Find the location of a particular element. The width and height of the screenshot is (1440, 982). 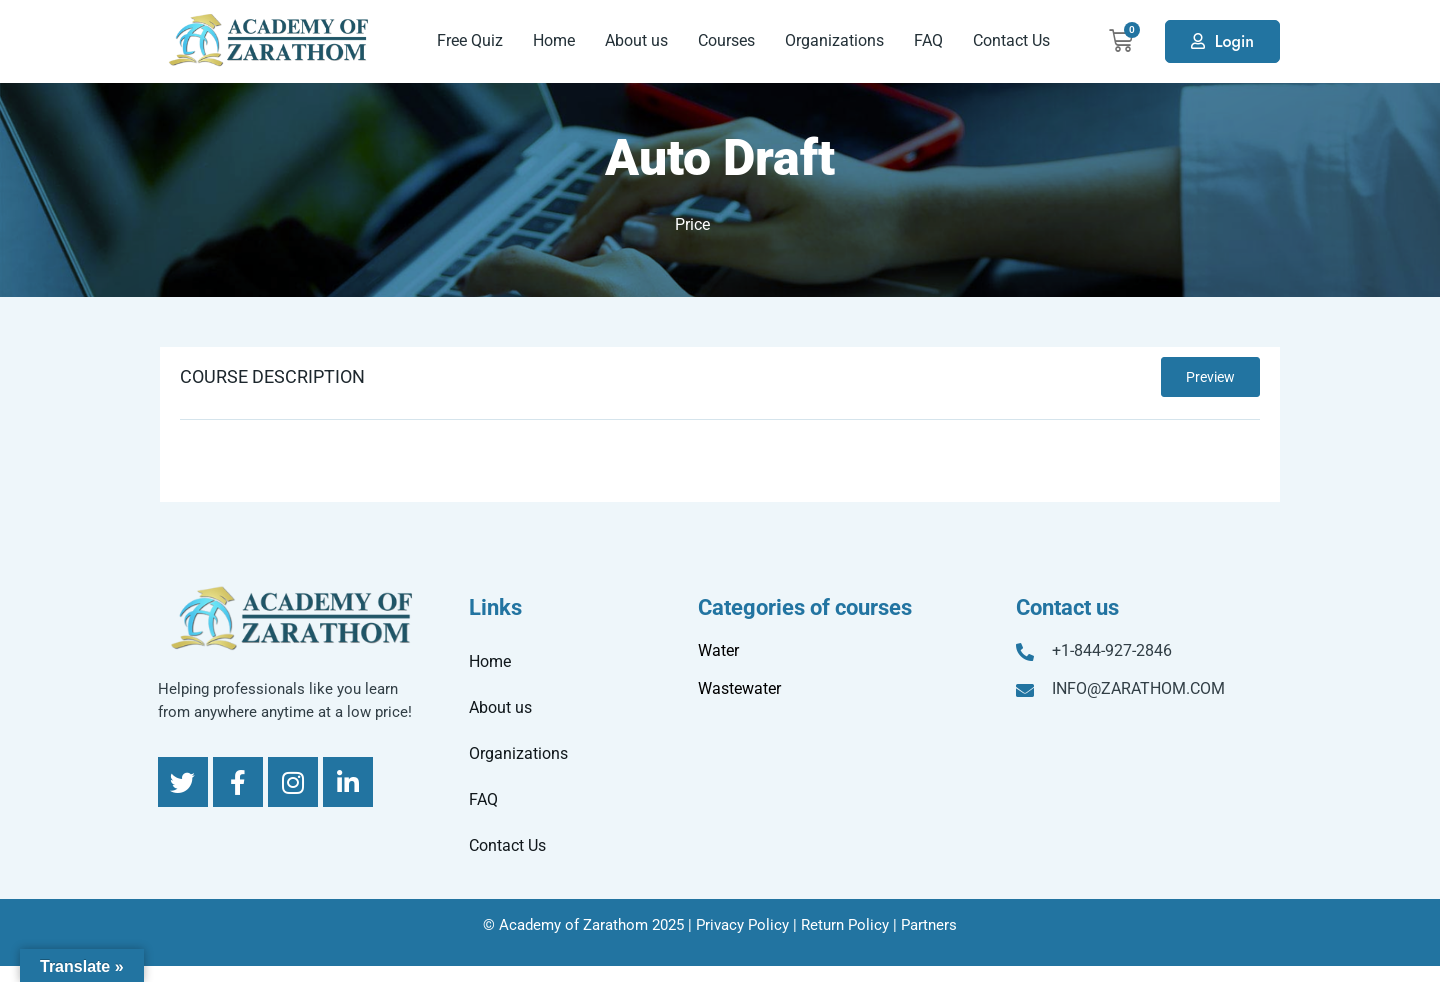

FAQ is located at coordinates (928, 40).